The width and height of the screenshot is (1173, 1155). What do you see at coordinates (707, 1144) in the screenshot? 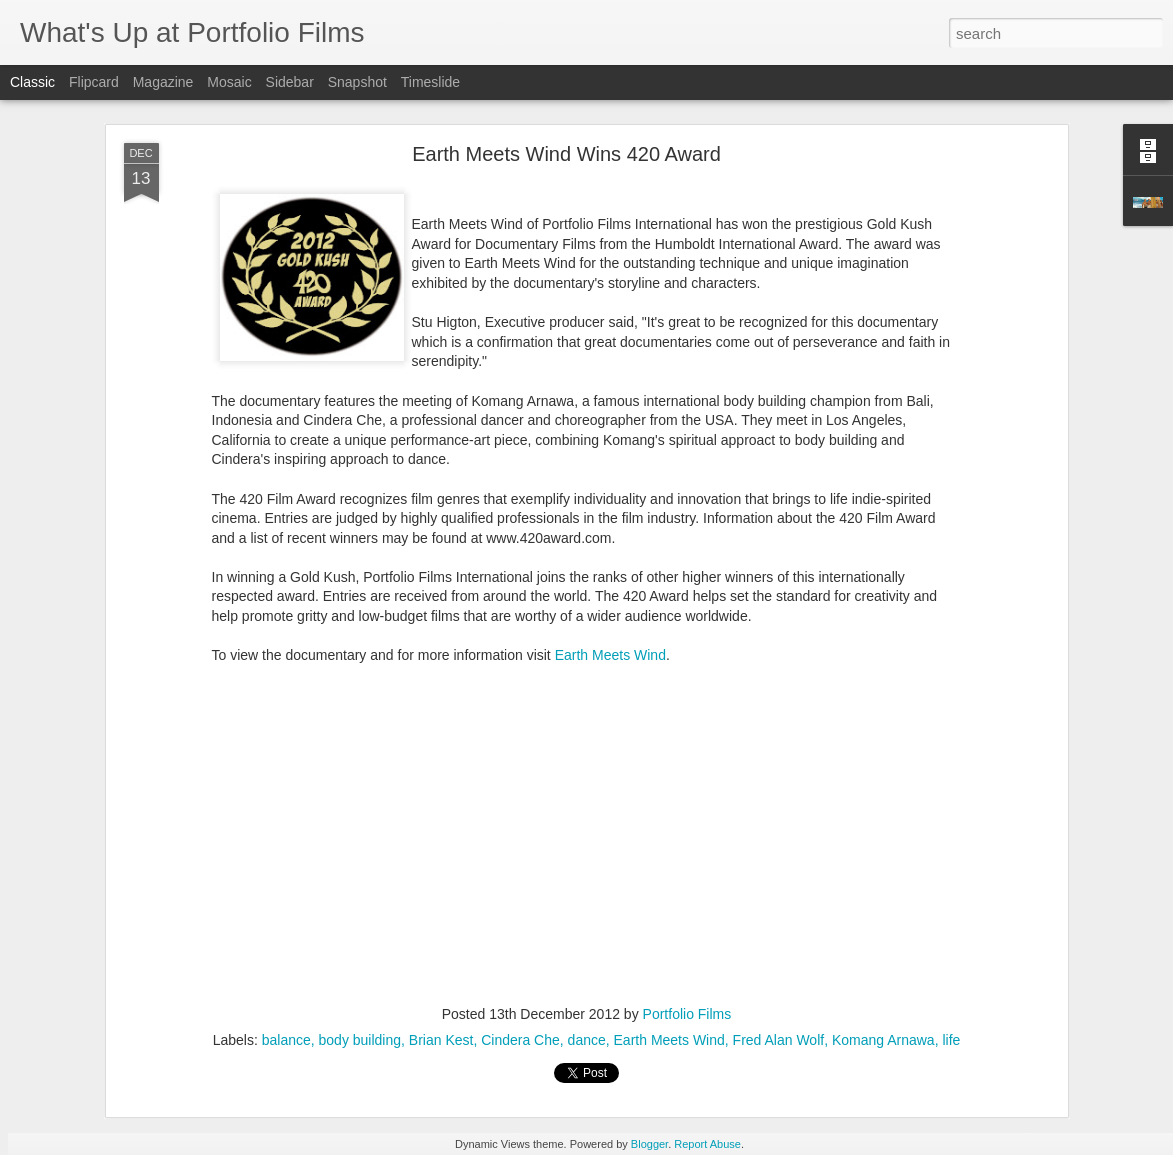
I see `Report Abuse` at bounding box center [707, 1144].